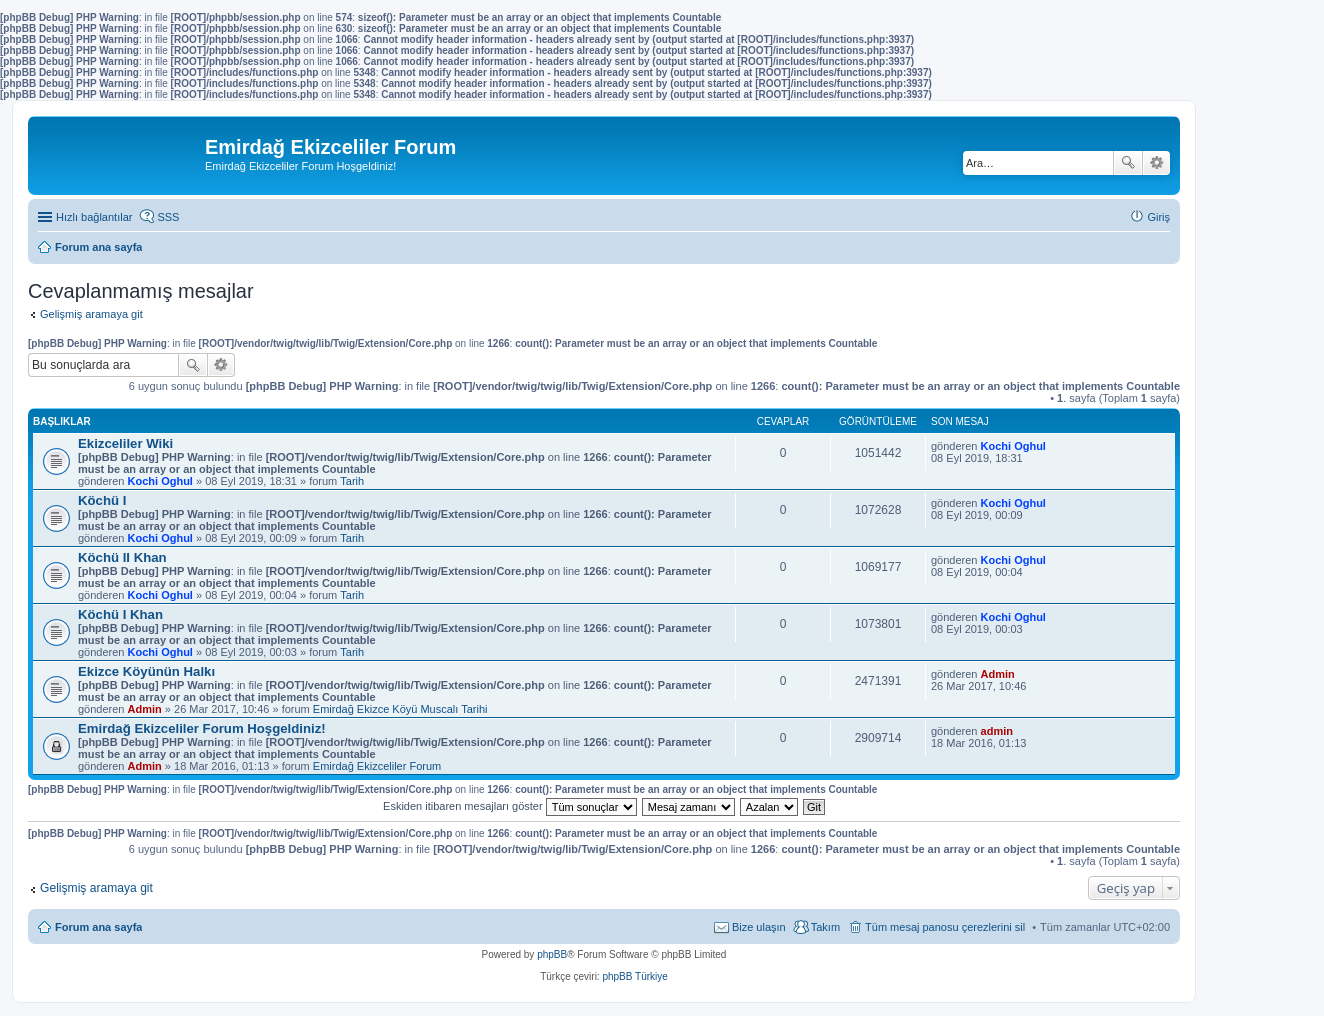 The image size is (1324, 1016). Describe the element at coordinates (202, 728) in the screenshot. I see `Emirdağ Ekizceliler Forum Hoşgeldiniz!` at that location.